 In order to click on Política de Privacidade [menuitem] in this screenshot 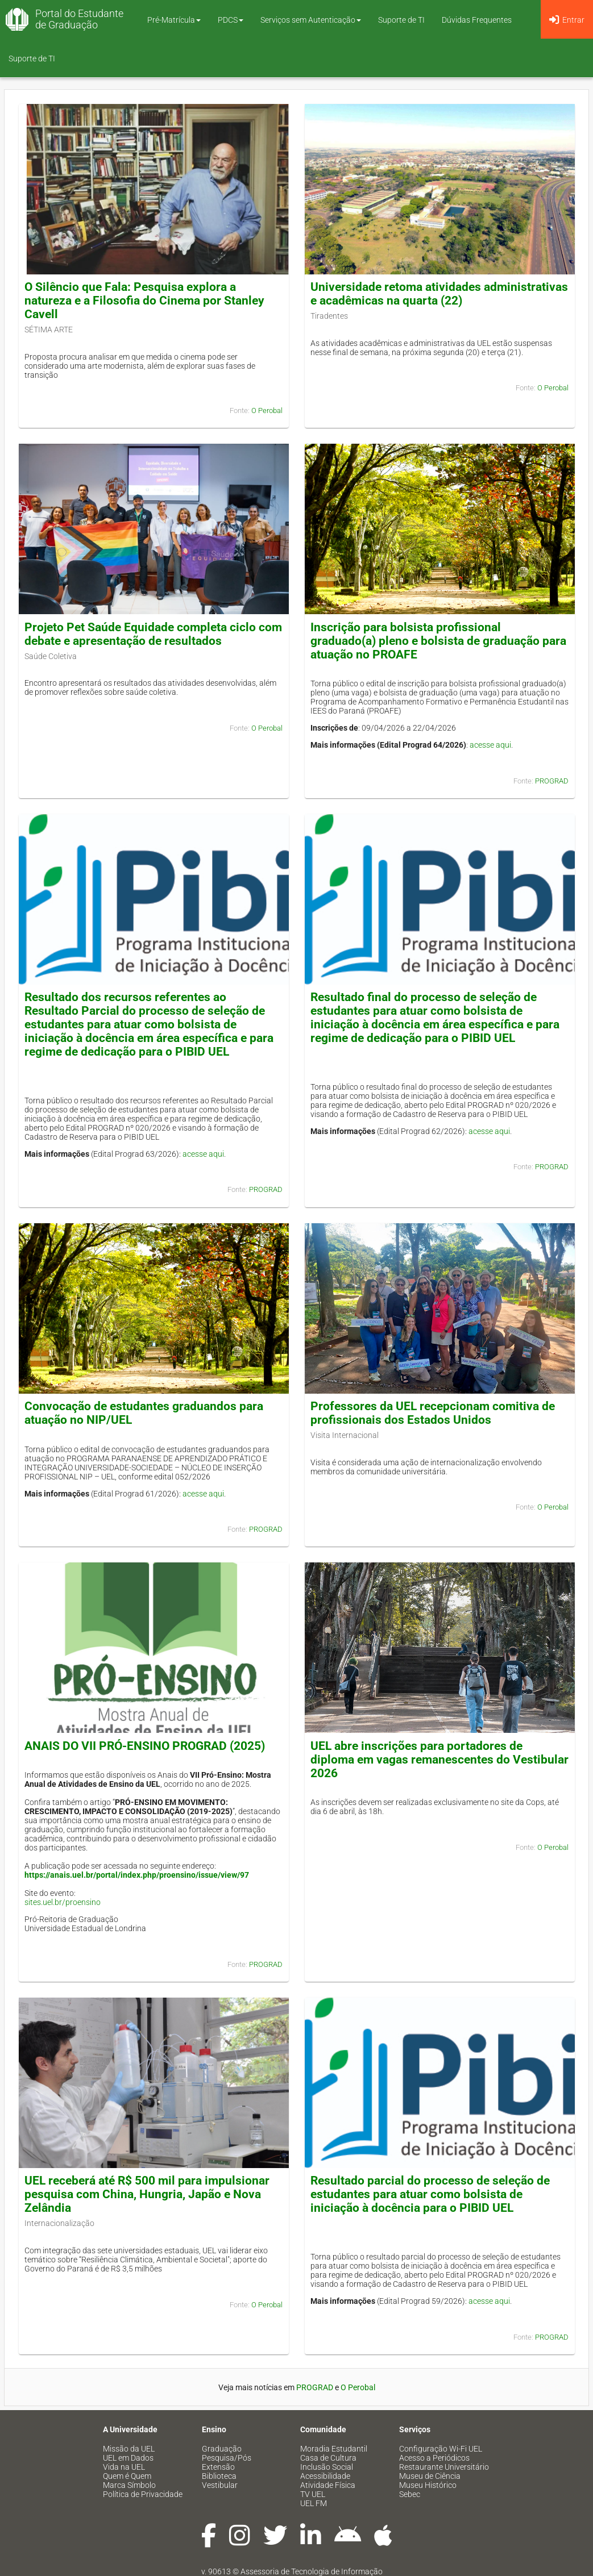, I will do `click(143, 2494)`.